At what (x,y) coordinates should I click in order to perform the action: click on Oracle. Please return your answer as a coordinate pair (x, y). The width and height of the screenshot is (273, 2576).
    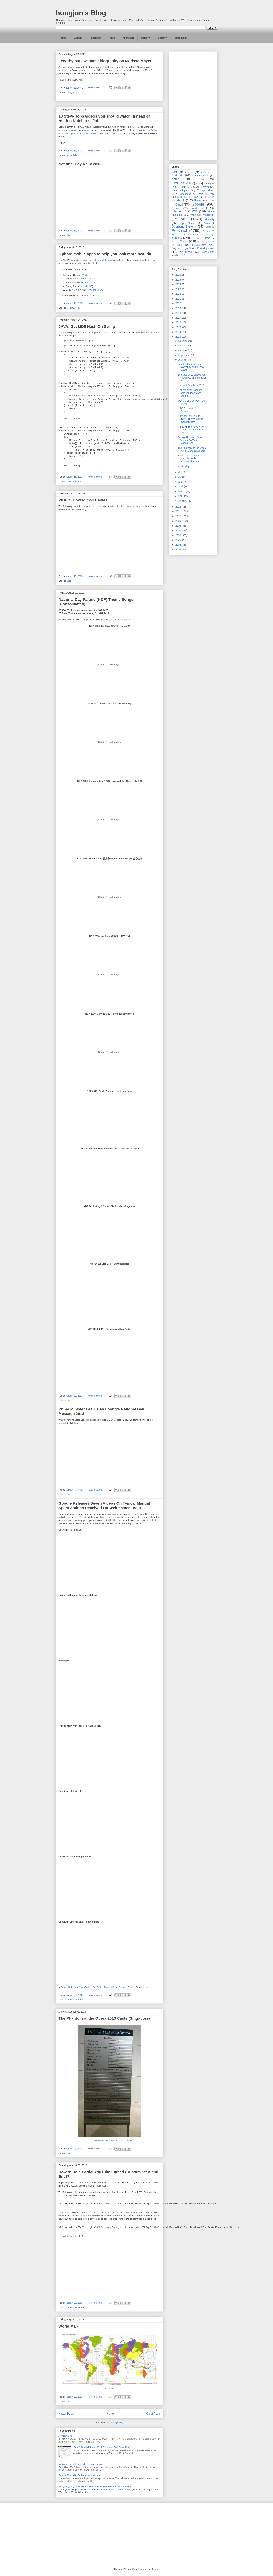
    Looking at the image, I should click on (208, 227).